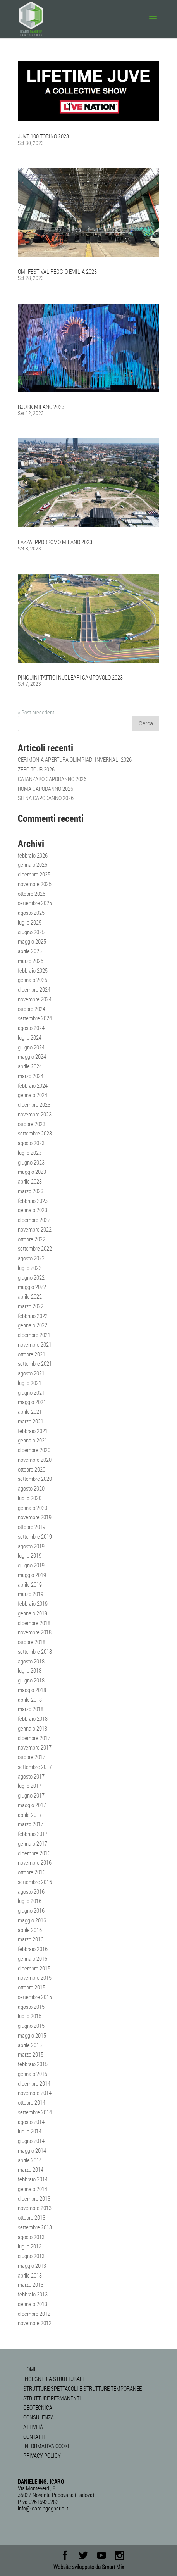  What do you see at coordinates (33, 855) in the screenshot?
I see `febbraio 2026` at bounding box center [33, 855].